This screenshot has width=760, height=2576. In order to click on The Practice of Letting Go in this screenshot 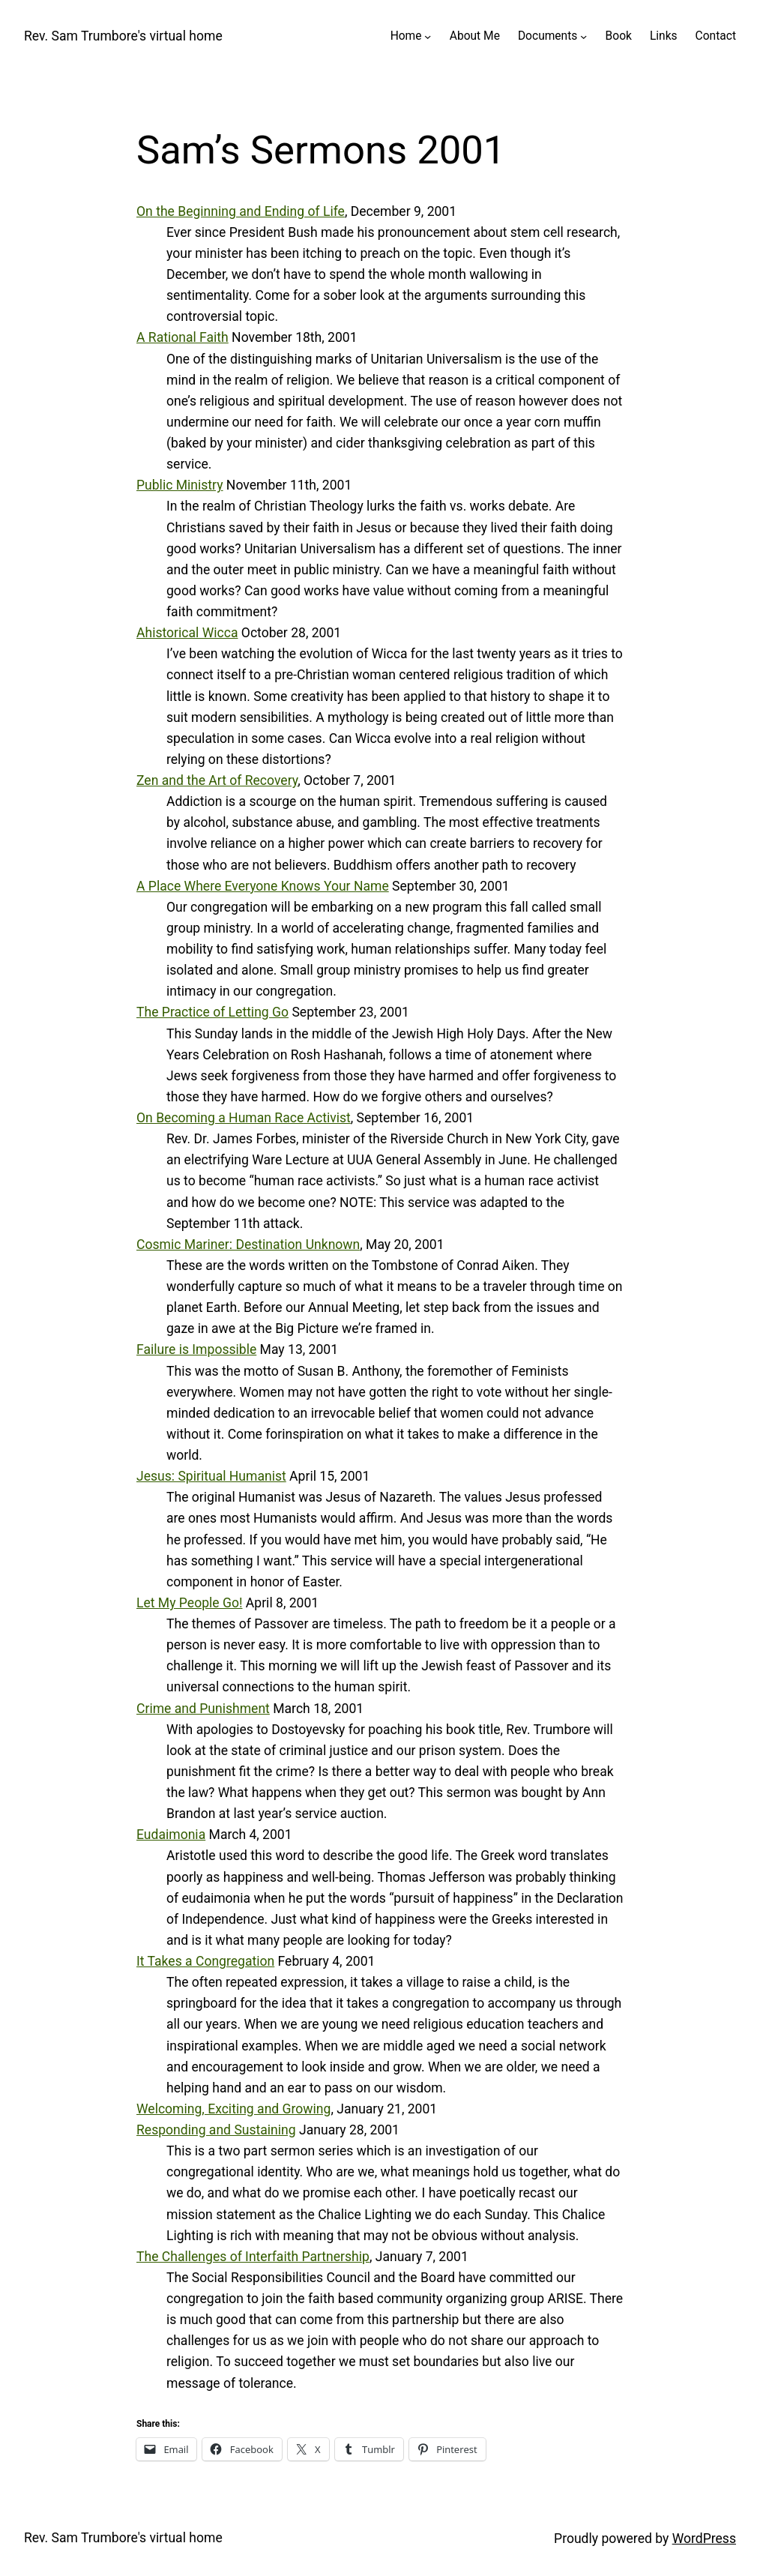, I will do `click(212, 1012)`.